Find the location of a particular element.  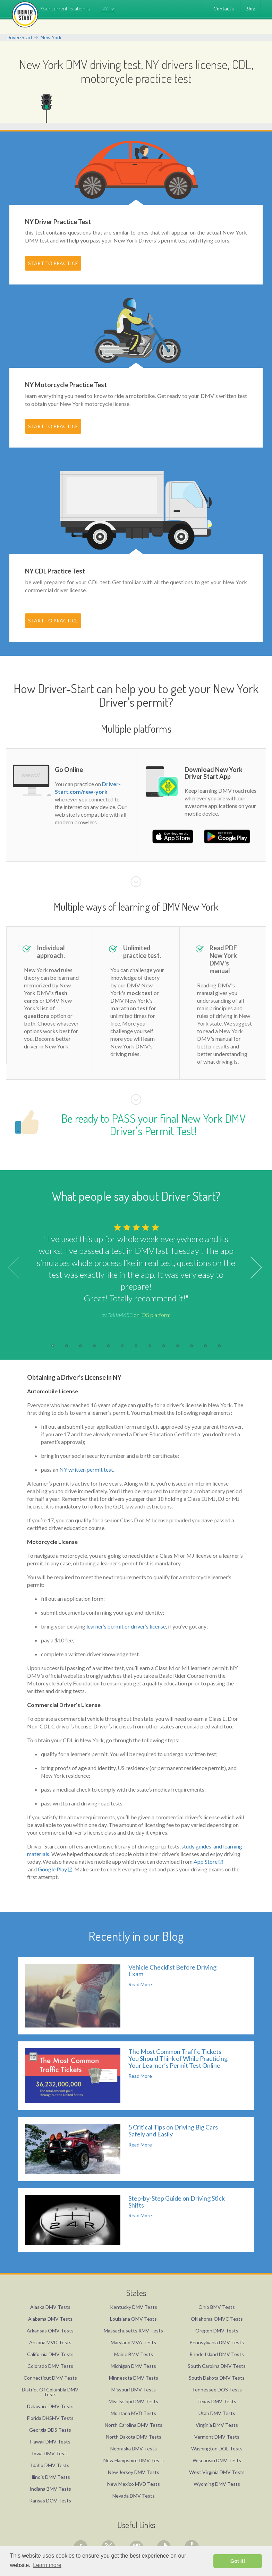

New Hampshire DMV Tests is located at coordinates (133, 2460).